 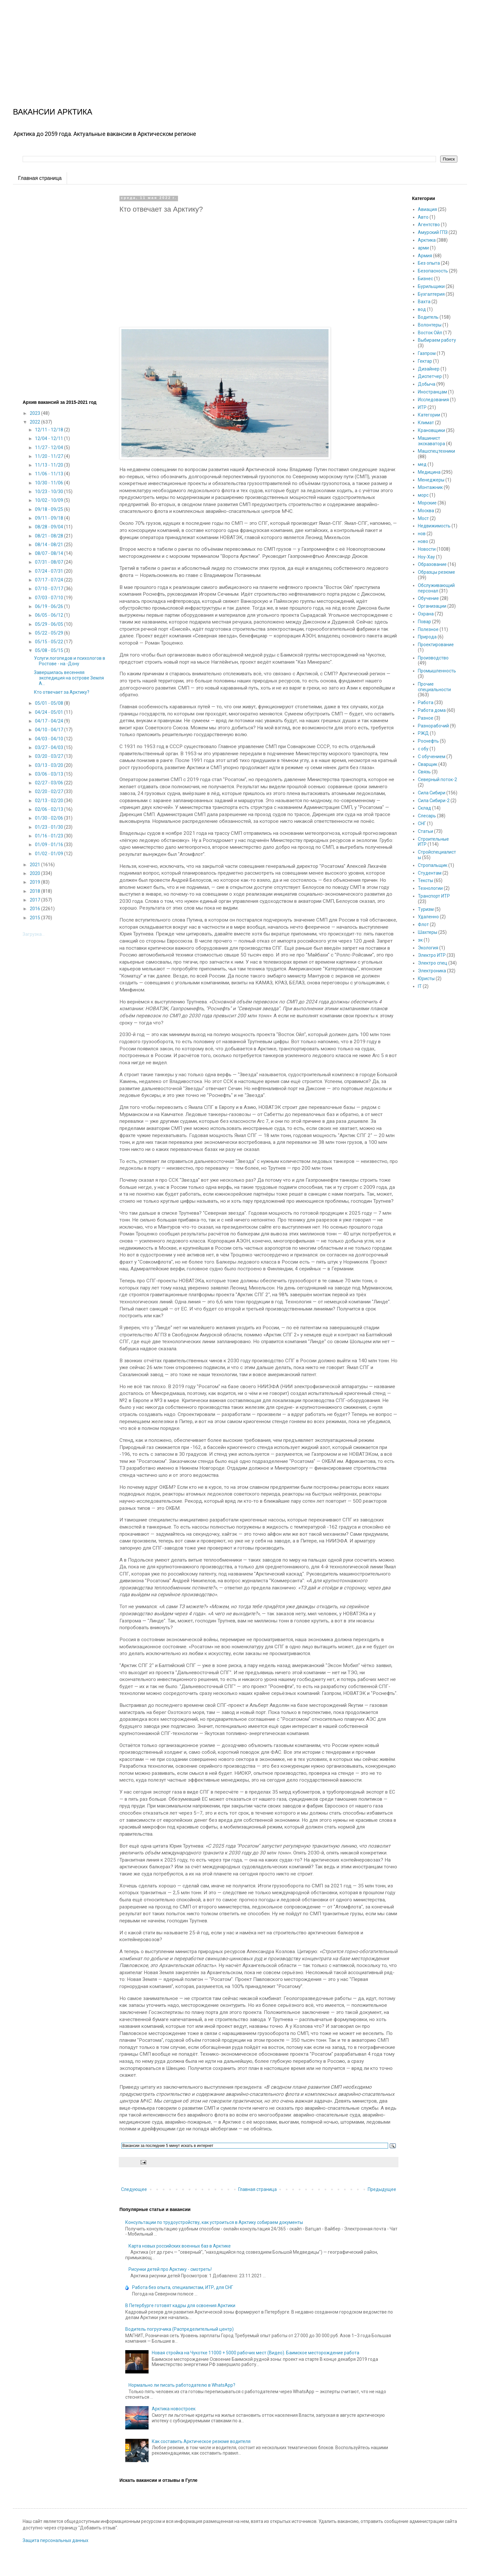 I want to click on Менеджеры, so click(x=431, y=479).